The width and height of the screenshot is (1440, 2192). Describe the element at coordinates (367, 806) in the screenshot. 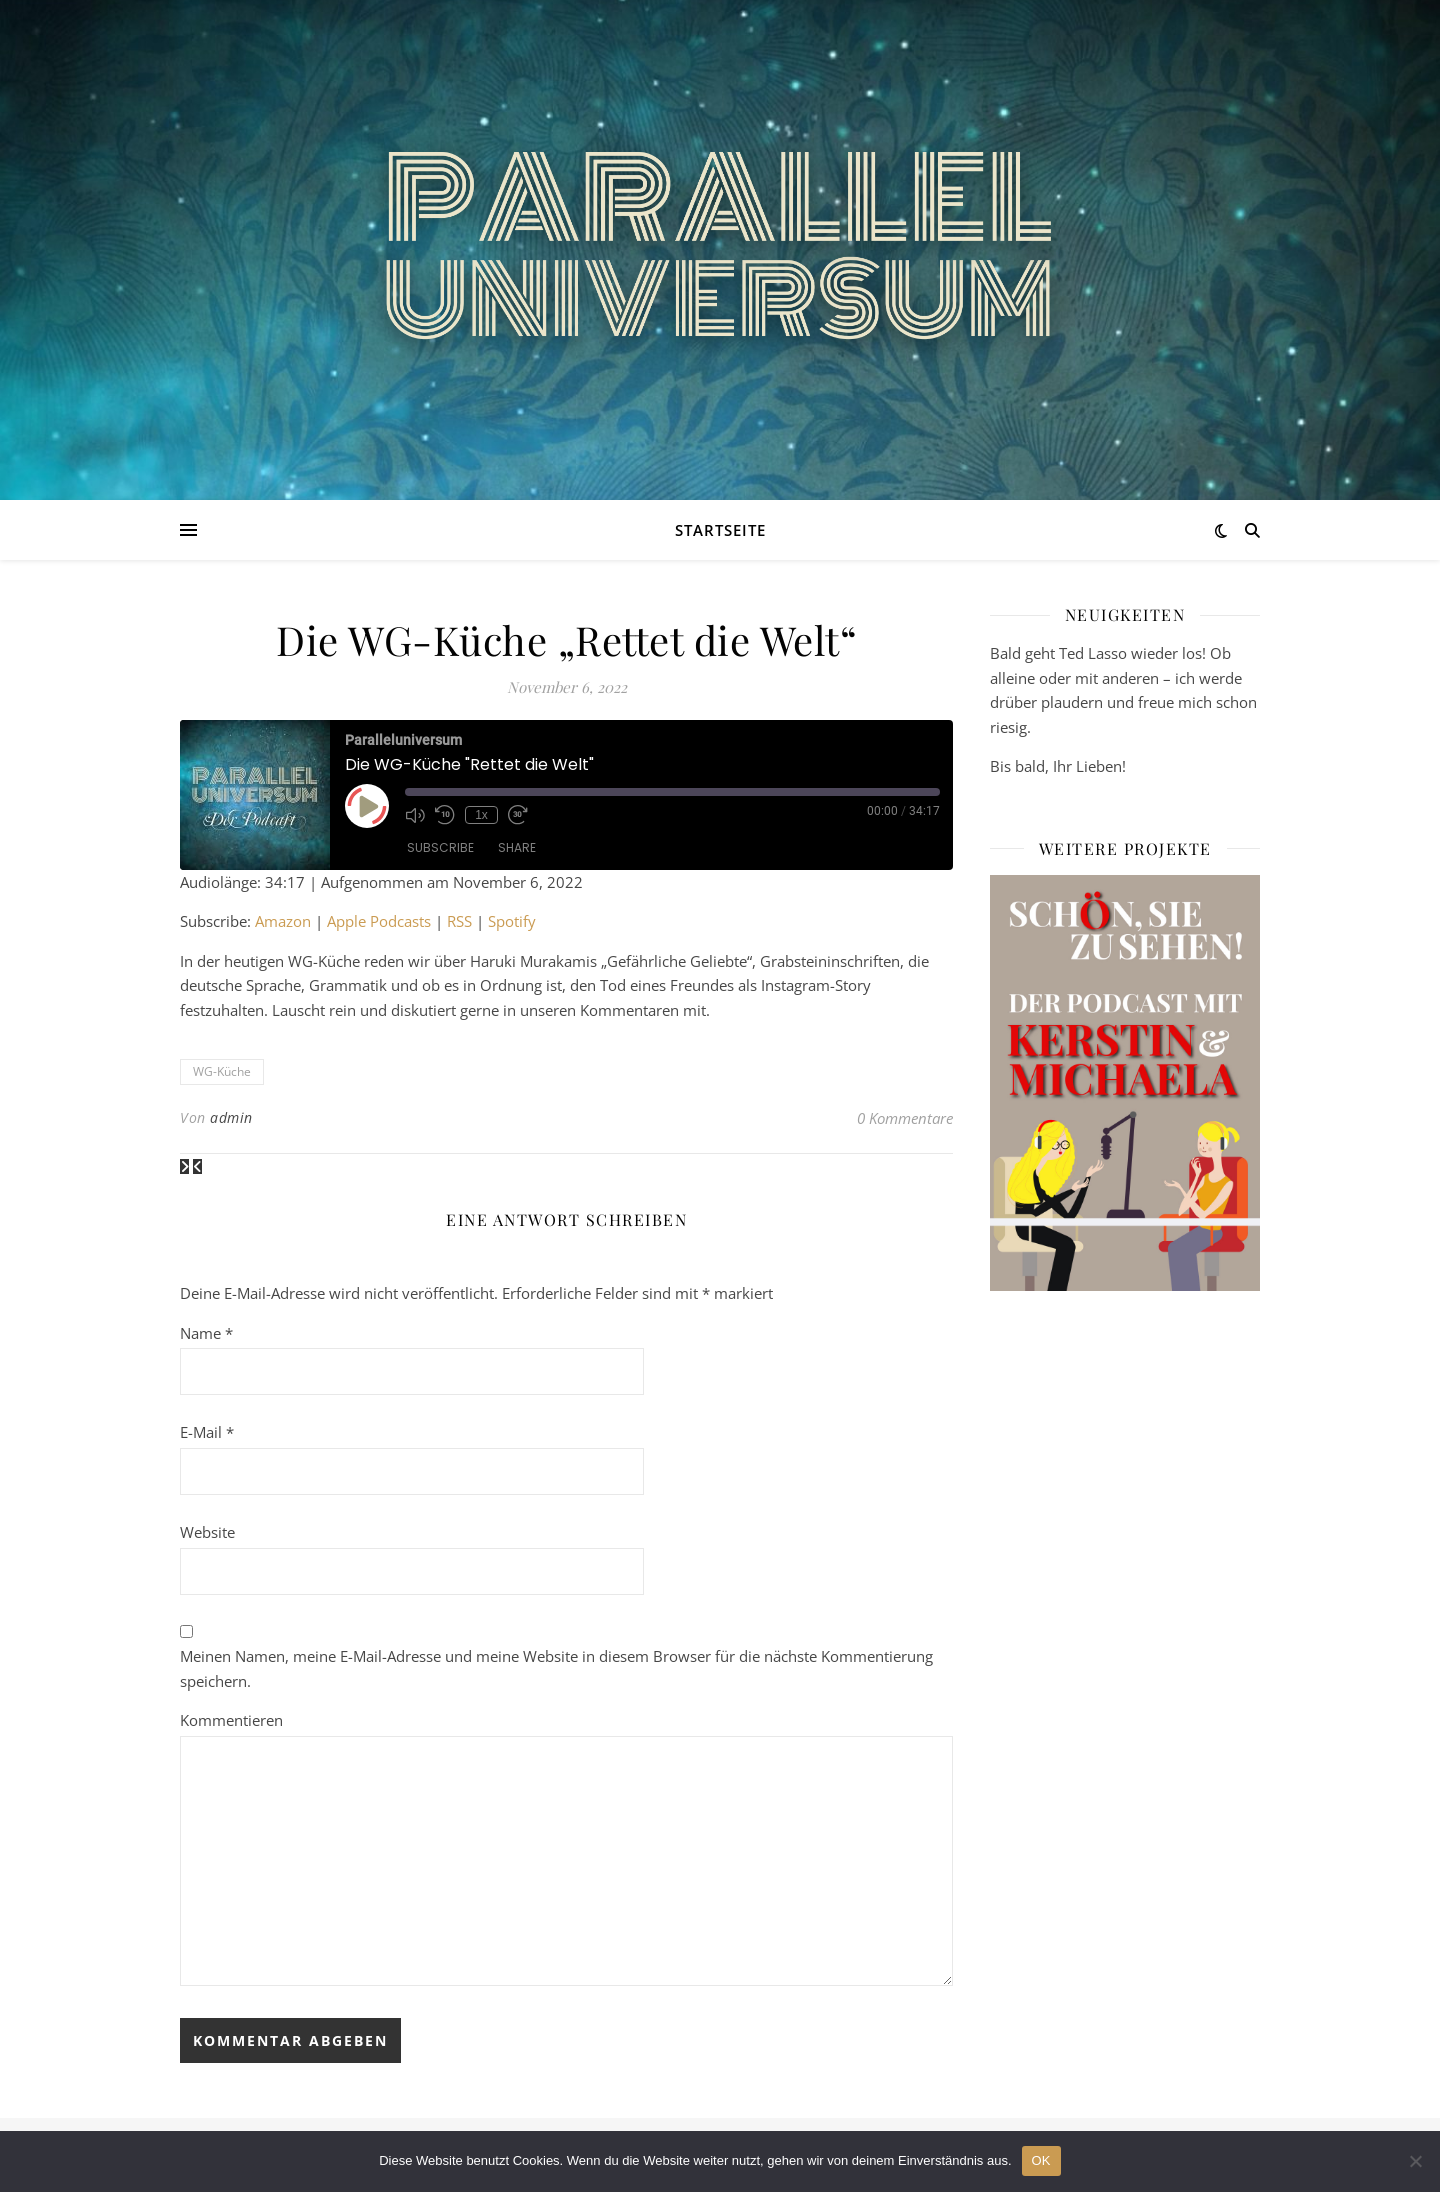

I see `[Play Episode]` at that location.